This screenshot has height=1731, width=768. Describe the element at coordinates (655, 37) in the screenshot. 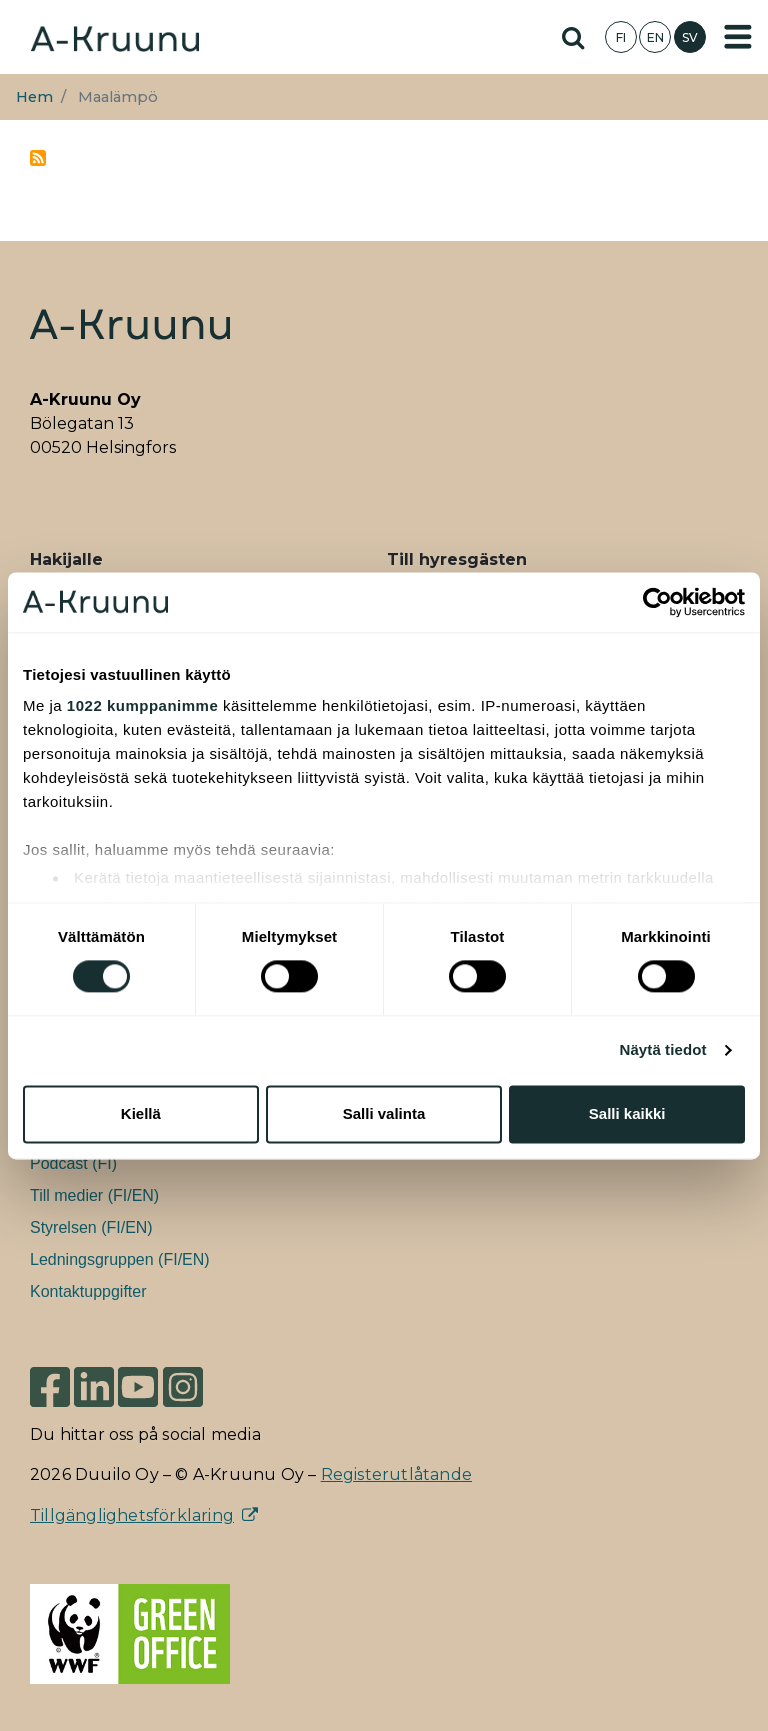

I see `EN` at that location.